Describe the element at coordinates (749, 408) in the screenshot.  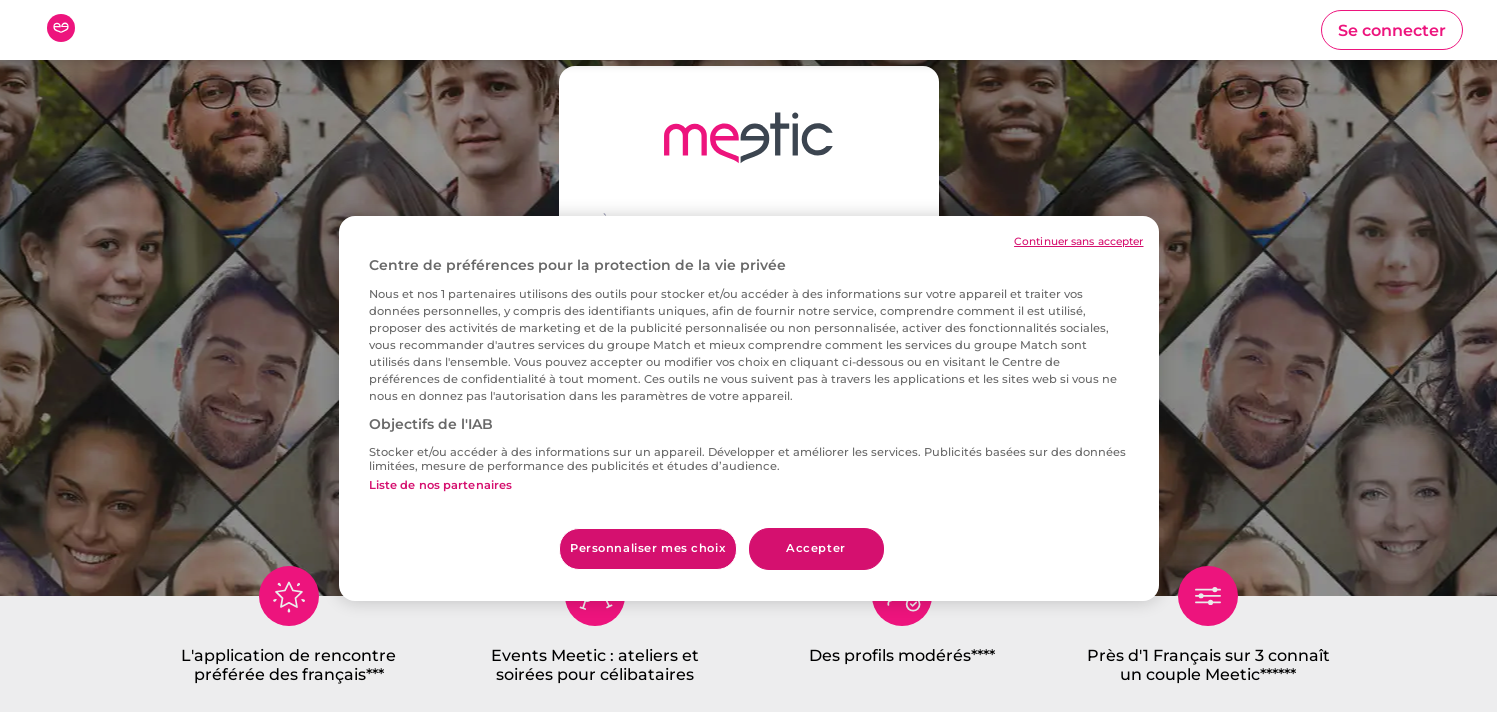
I see `[region]` at that location.